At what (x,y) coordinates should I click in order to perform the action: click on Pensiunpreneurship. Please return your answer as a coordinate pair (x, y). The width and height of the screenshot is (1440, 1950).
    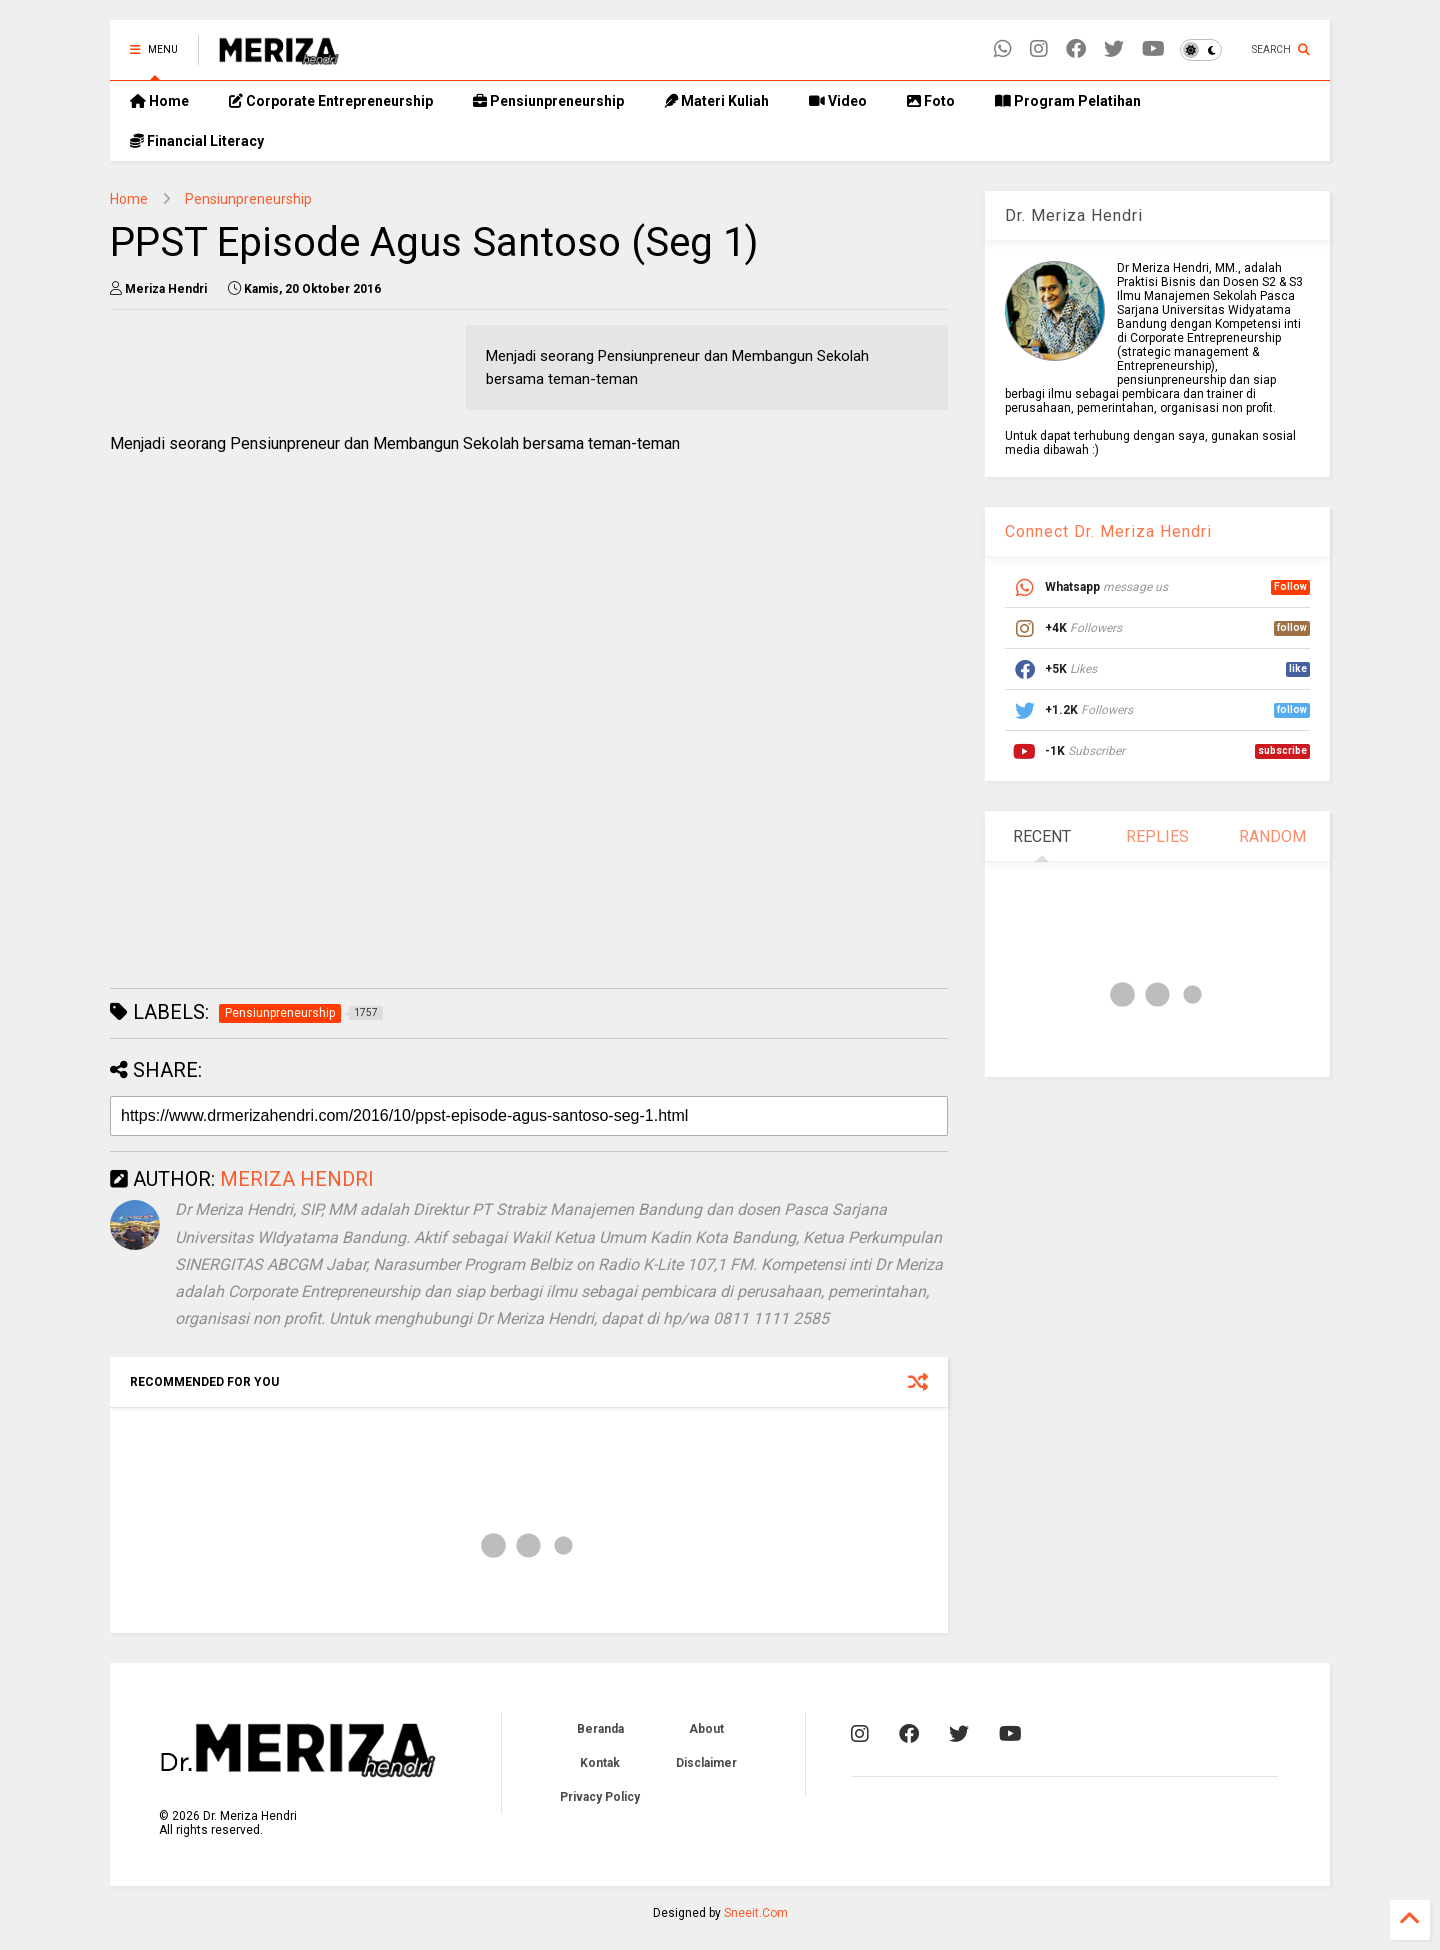
    Looking at the image, I should click on (548, 101).